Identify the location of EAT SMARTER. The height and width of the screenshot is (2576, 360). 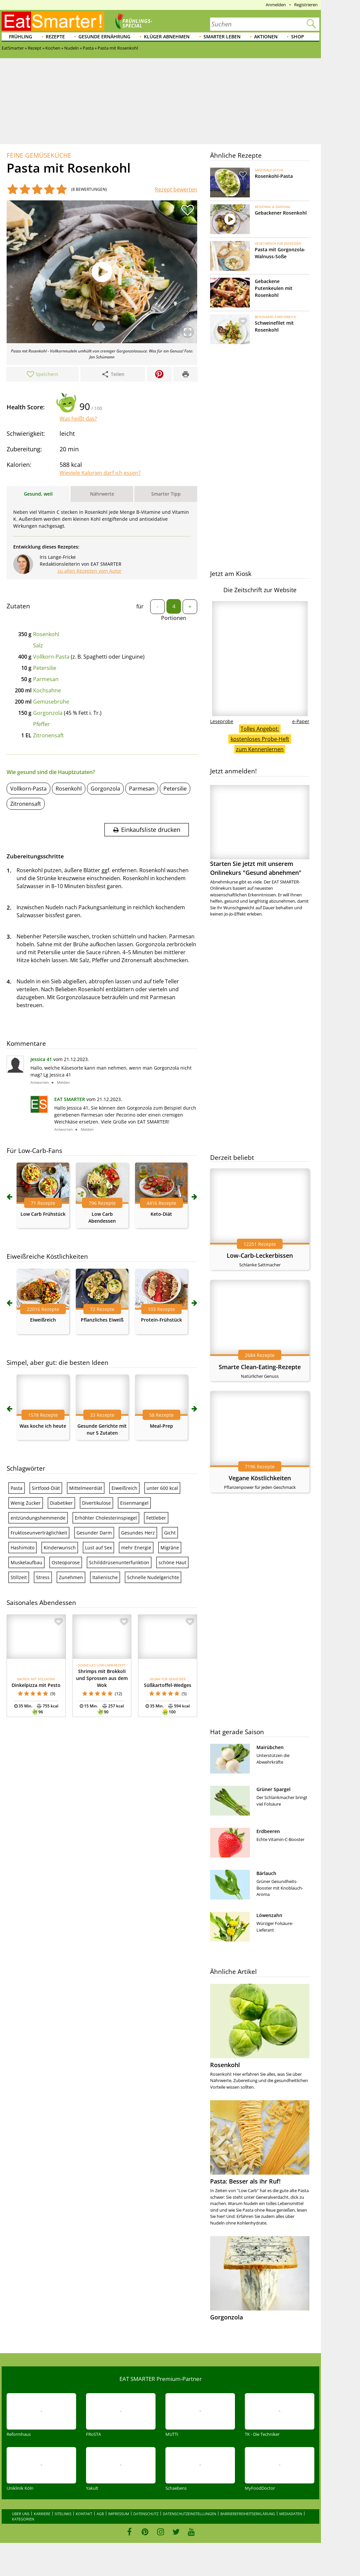
(69, 1099).